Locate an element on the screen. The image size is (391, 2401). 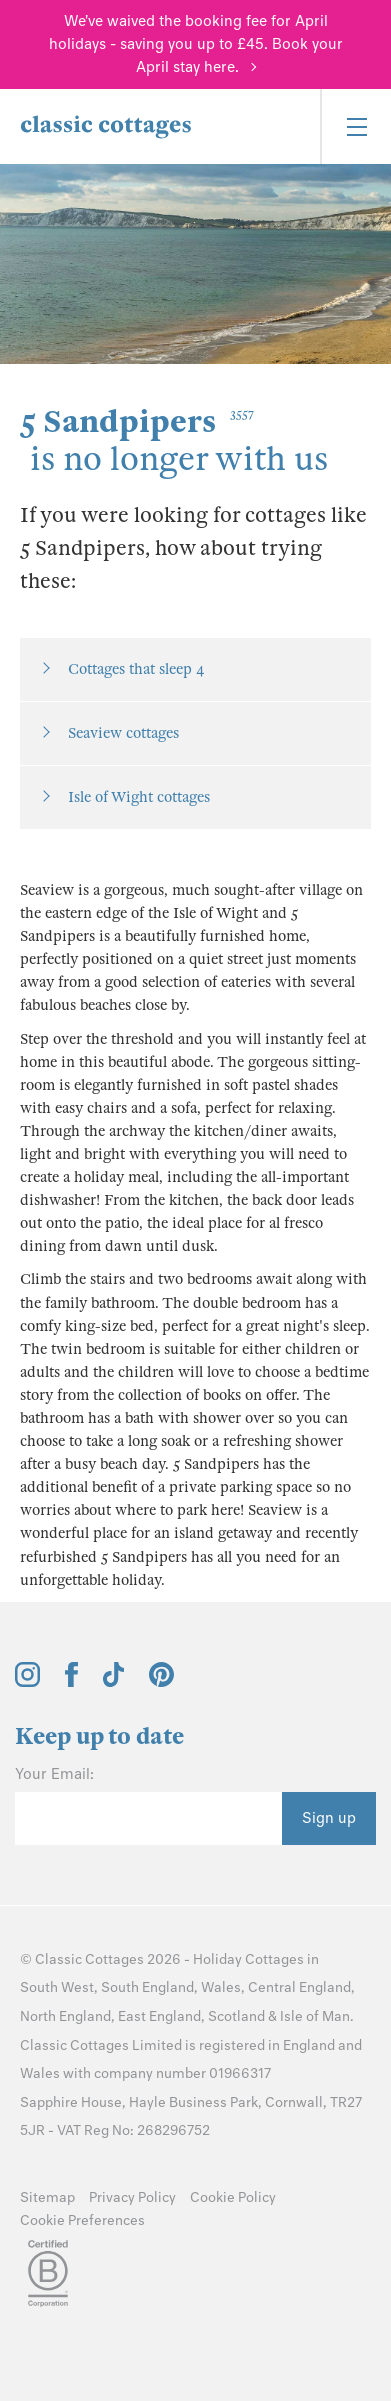
Cottages that sleep 4 is located at coordinates (136, 669).